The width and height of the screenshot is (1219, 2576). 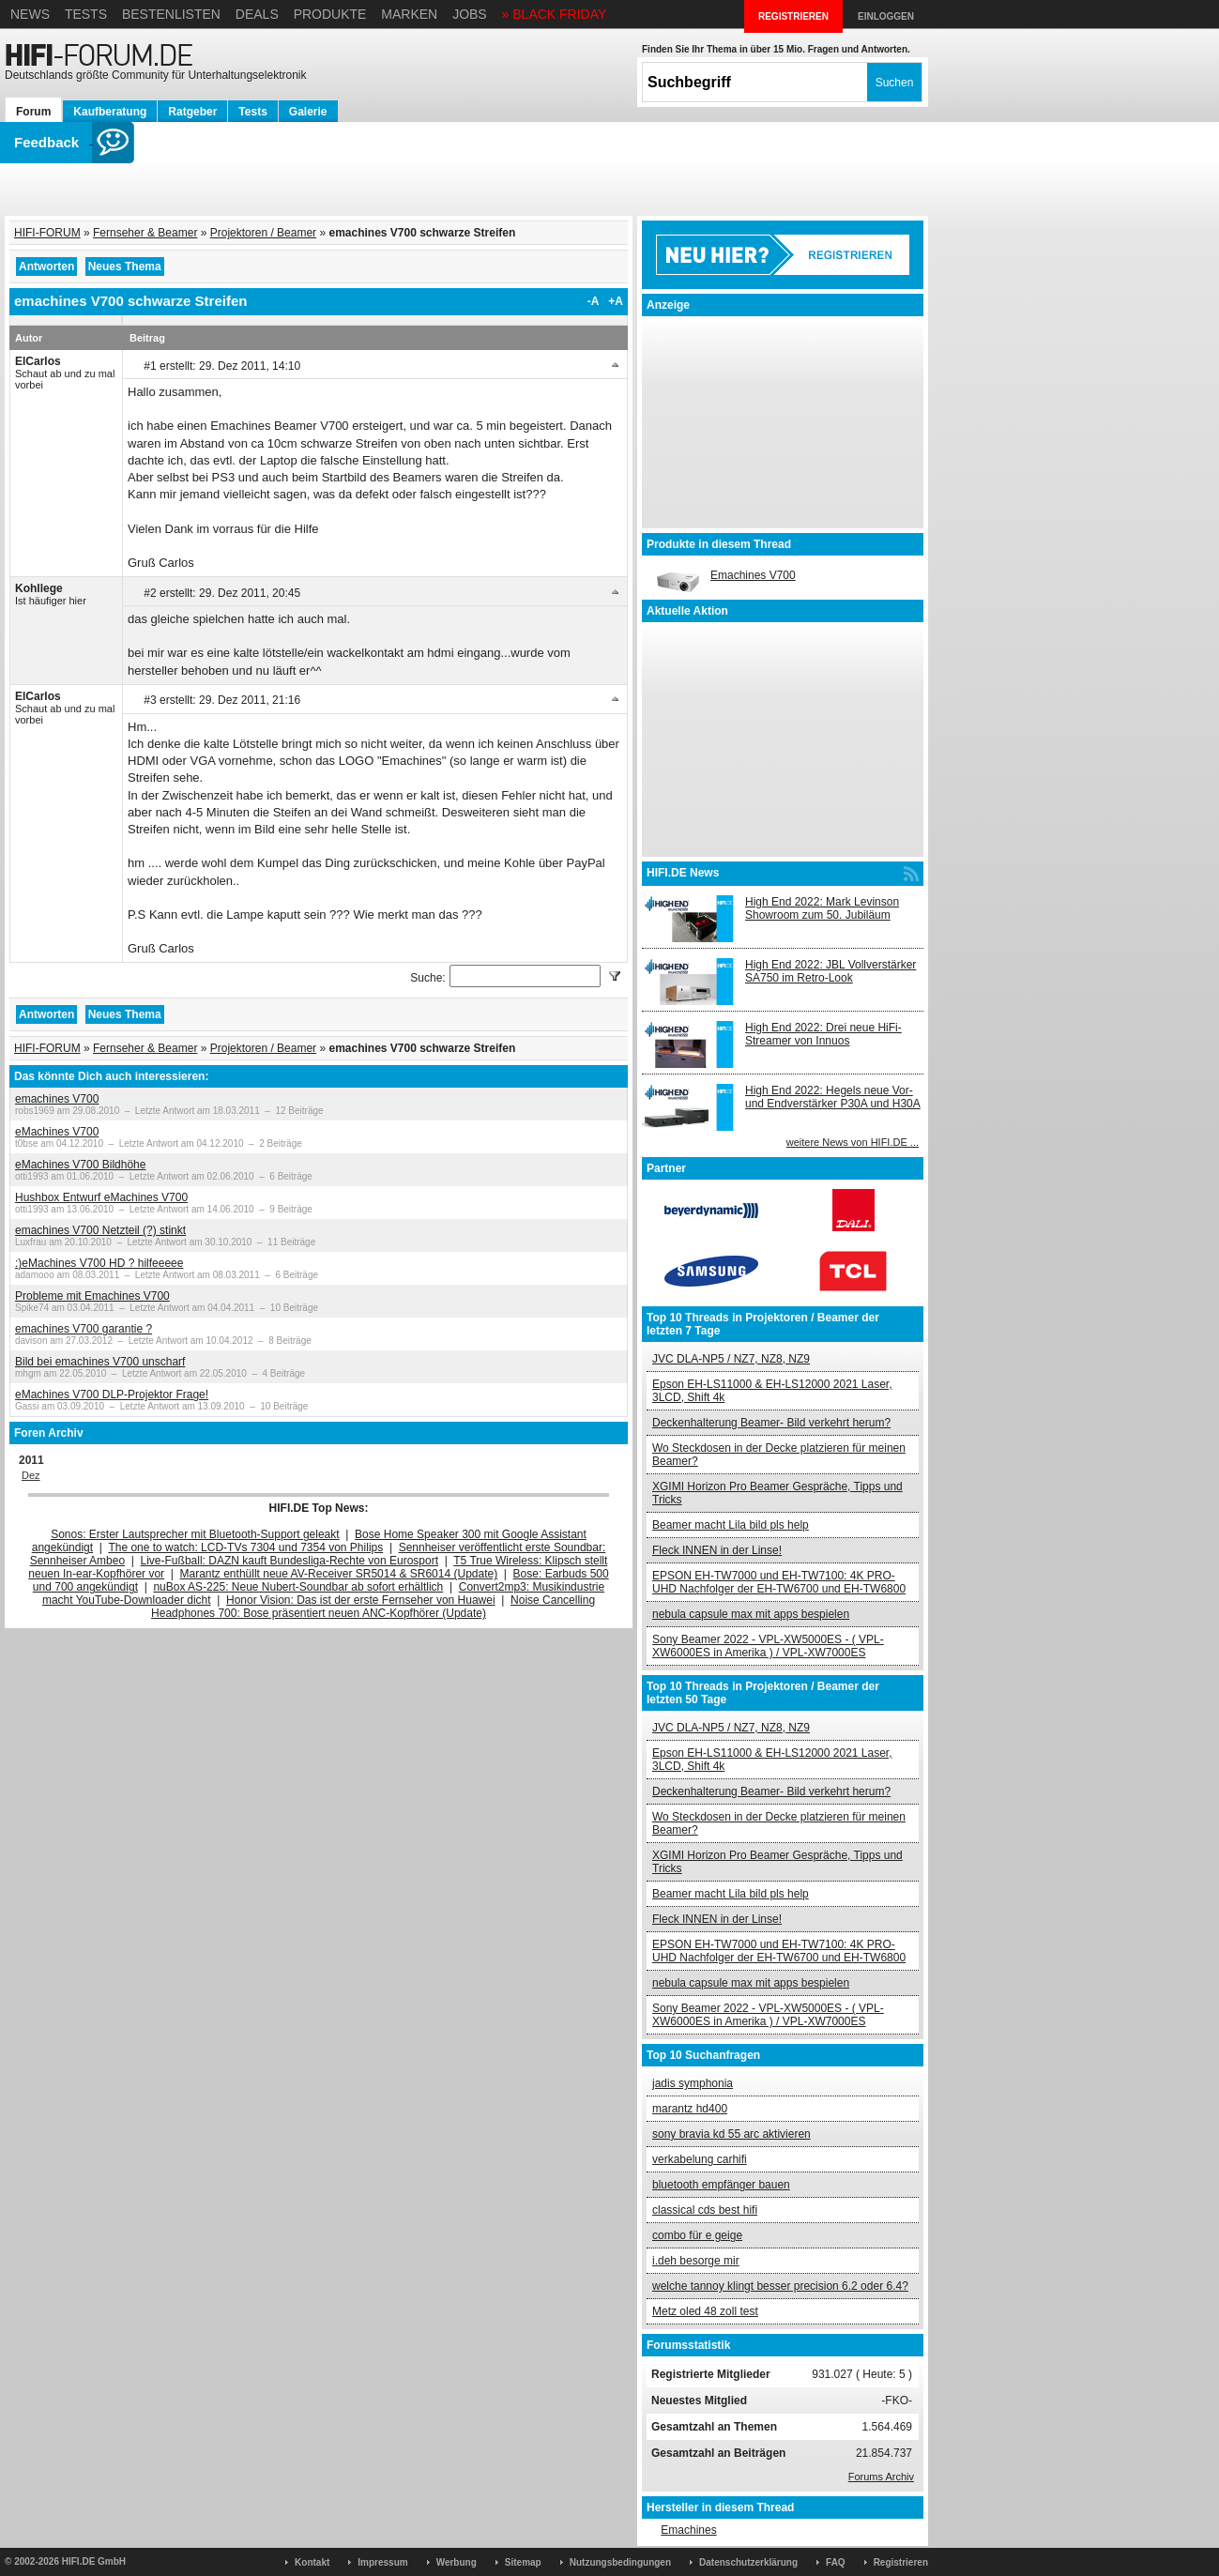 What do you see at coordinates (753, 575) in the screenshot?
I see `Emachines V700` at bounding box center [753, 575].